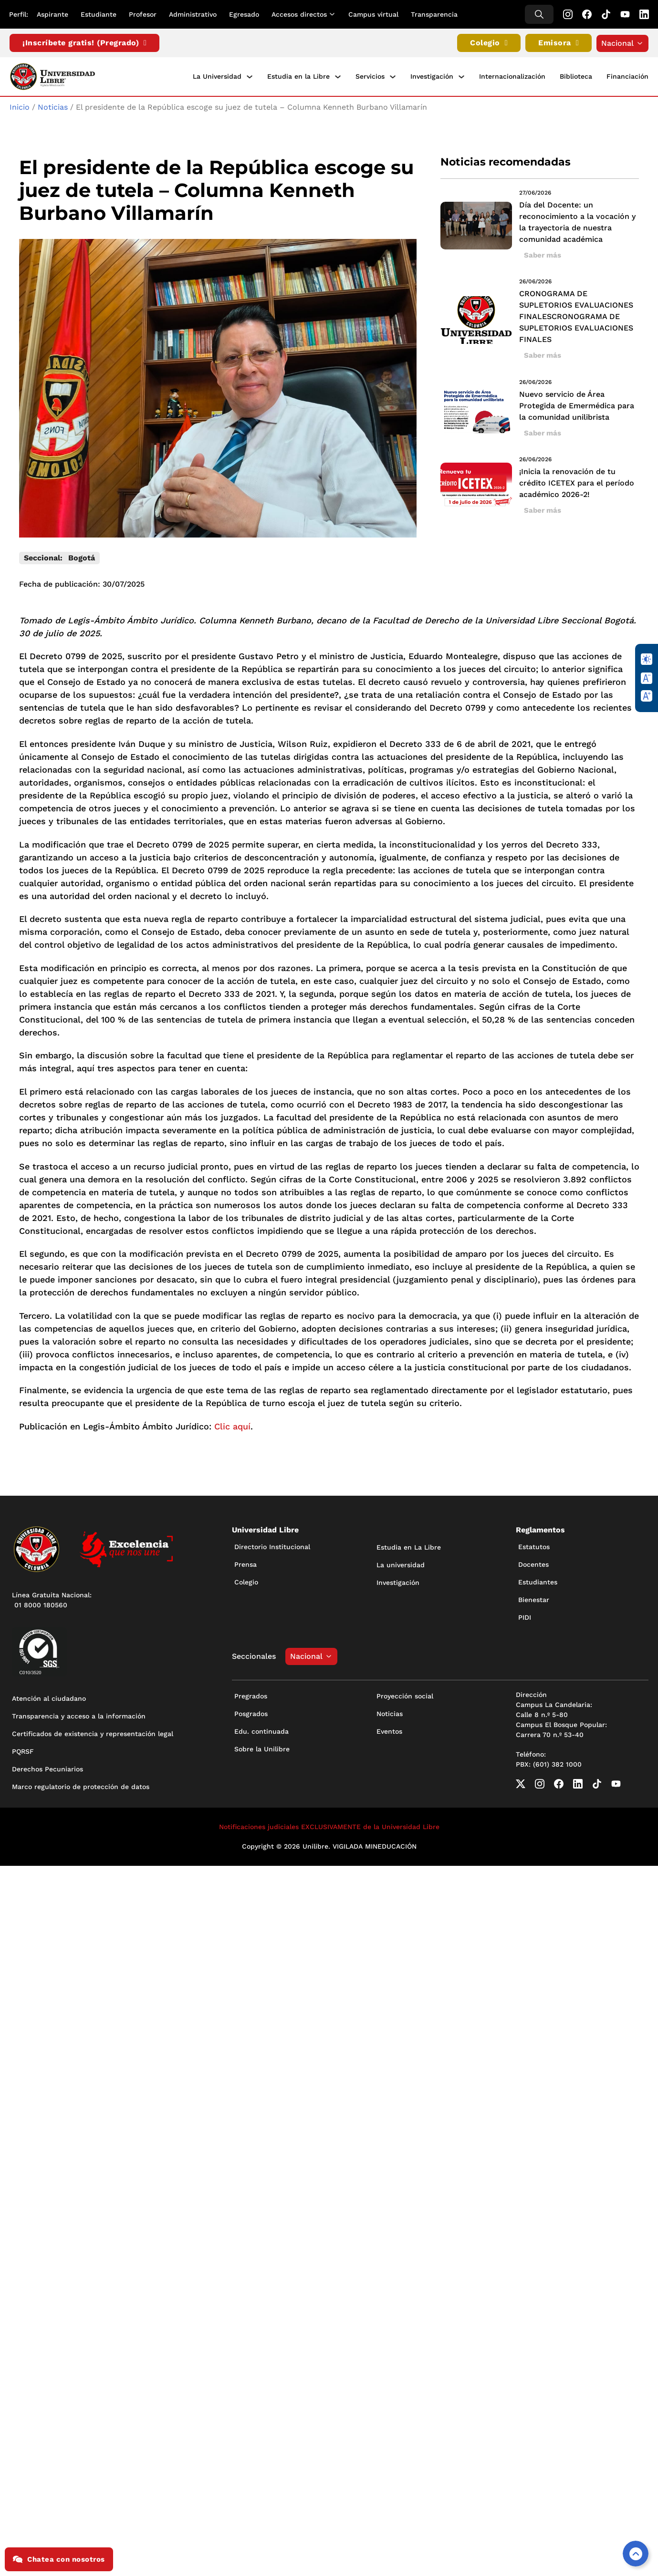  I want to click on Prensa, so click(245, 1563).